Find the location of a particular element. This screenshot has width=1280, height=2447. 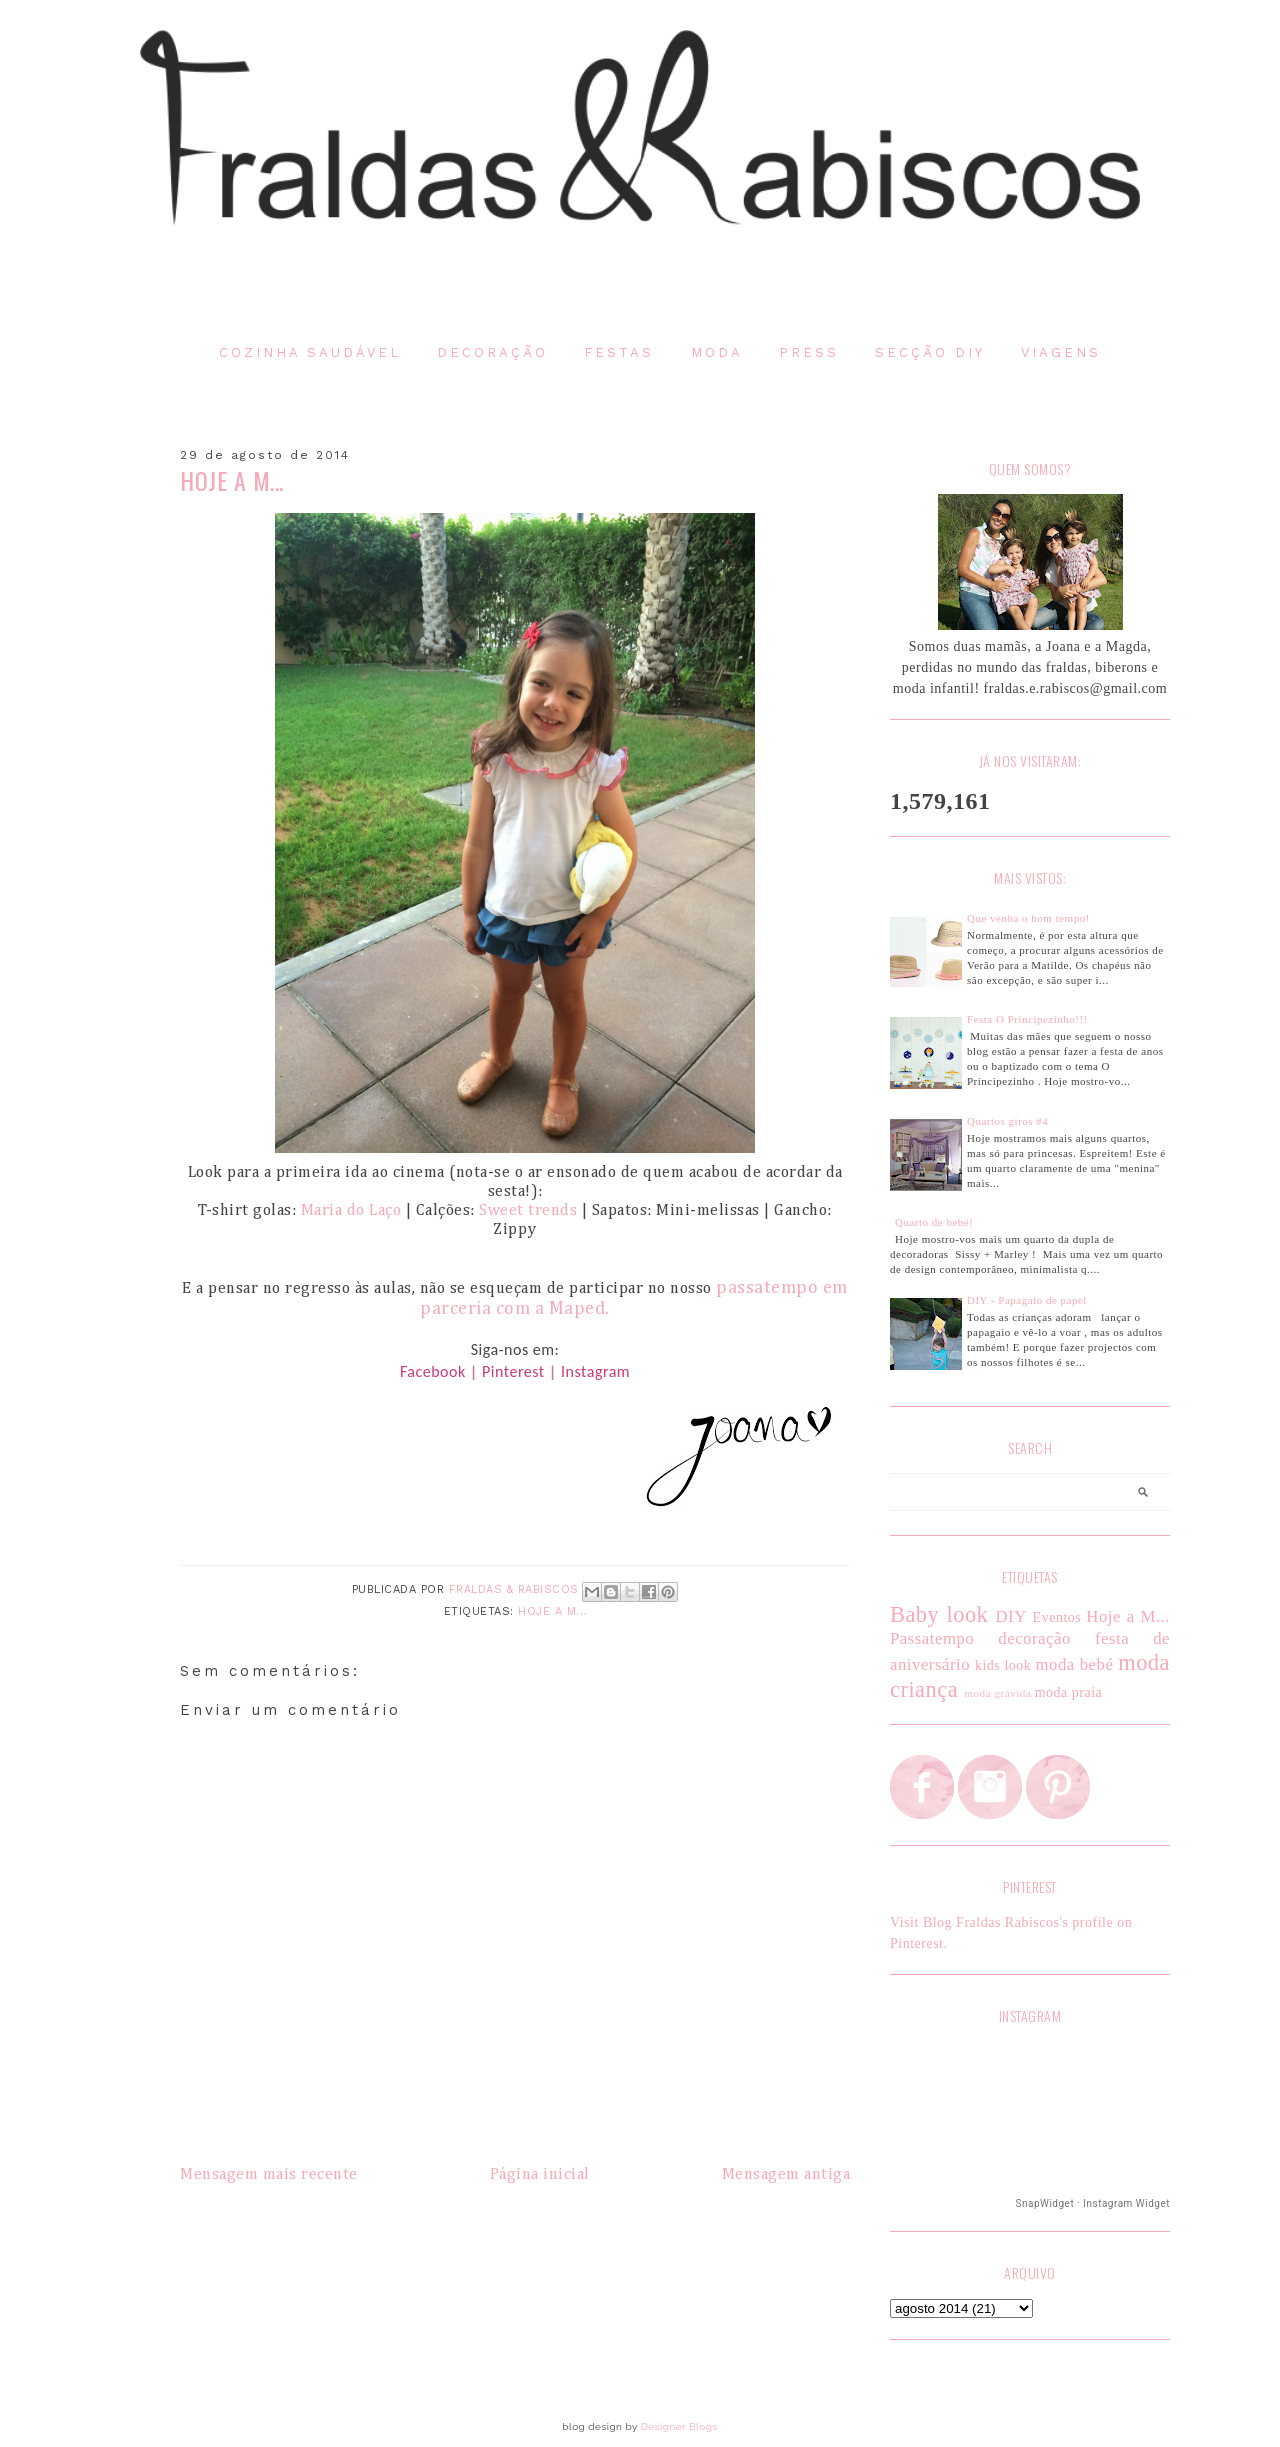

SnapWidget · Instagram Widget is located at coordinates (1093, 2203).